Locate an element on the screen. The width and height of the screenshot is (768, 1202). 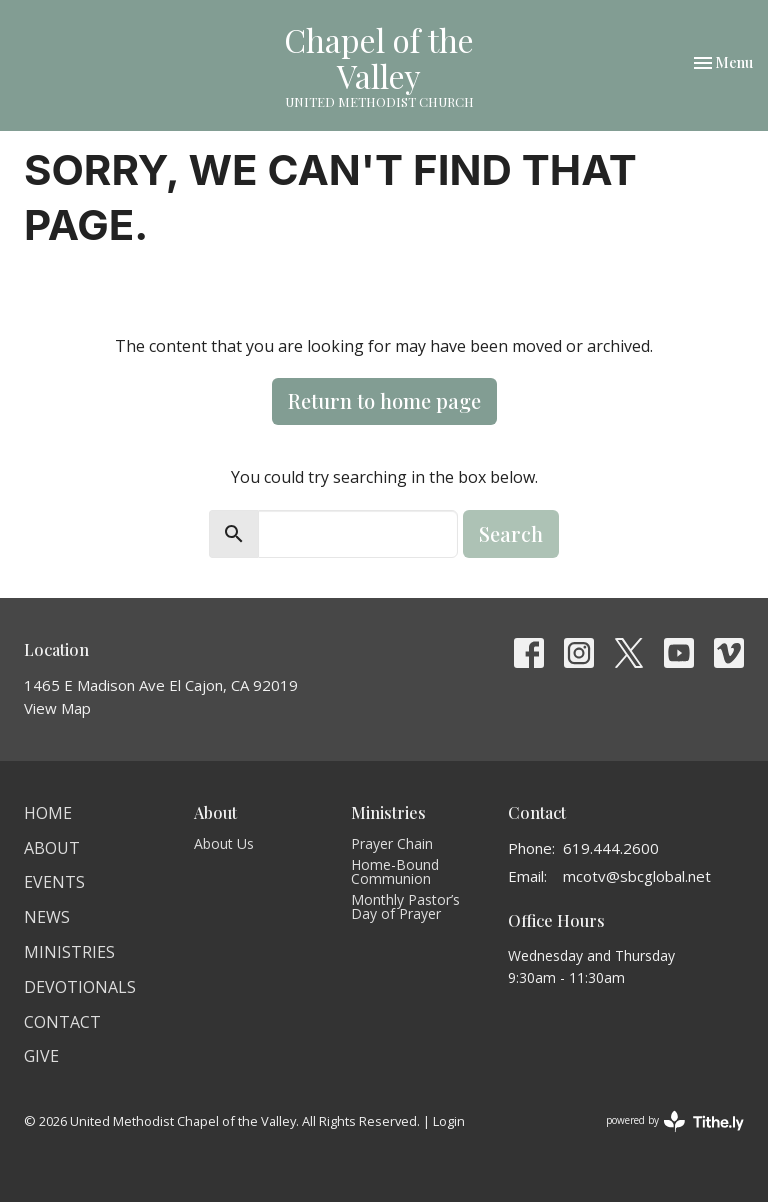
Monthly Pastor’s Day of Prayer is located at coordinates (405, 906).